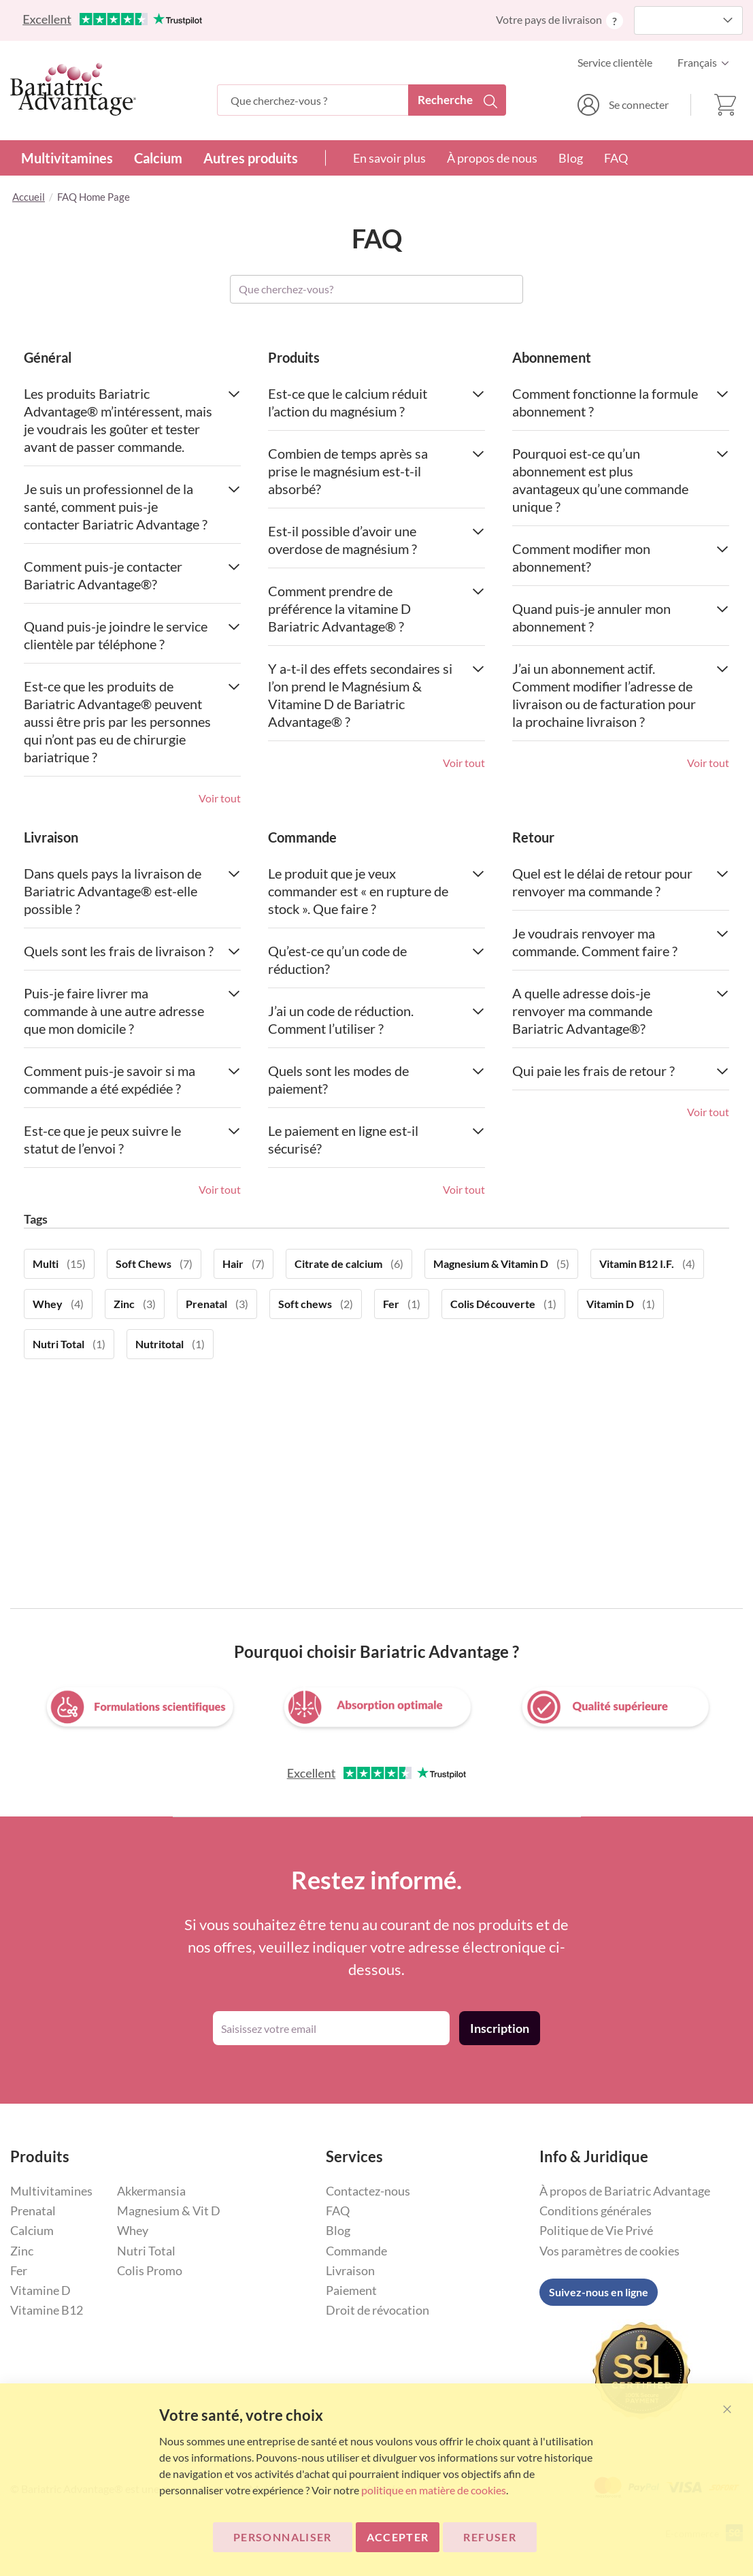 Image resolution: width=753 pixels, height=2576 pixels. What do you see at coordinates (40, 2290) in the screenshot?
I see `Vitamine D` at bounding box center [40, 2290].